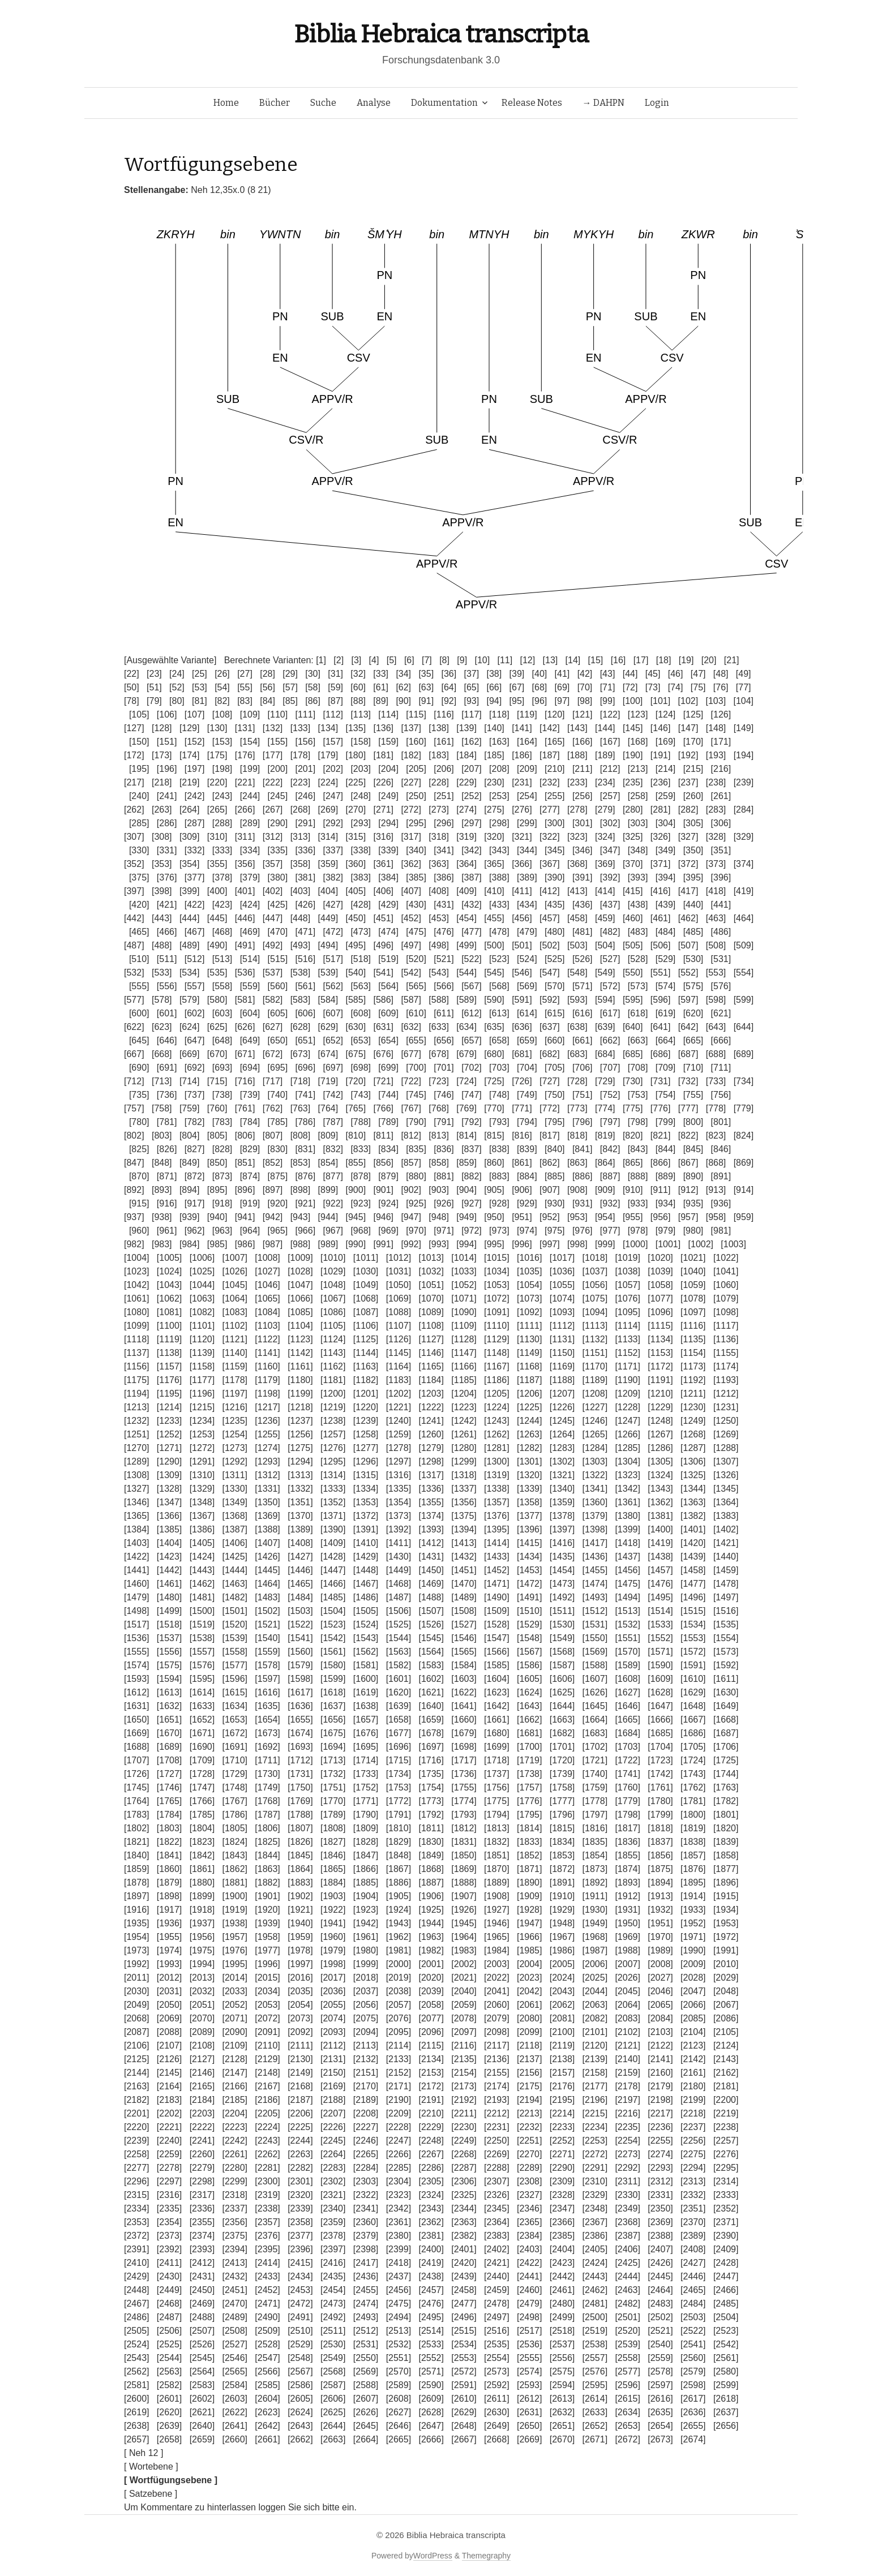 The height and width of the screenshot is (2576, 882). What do you see at coordinates (627, 1855) in the screenshot?
I see `[1855]` at bounding box center [627, 1855].